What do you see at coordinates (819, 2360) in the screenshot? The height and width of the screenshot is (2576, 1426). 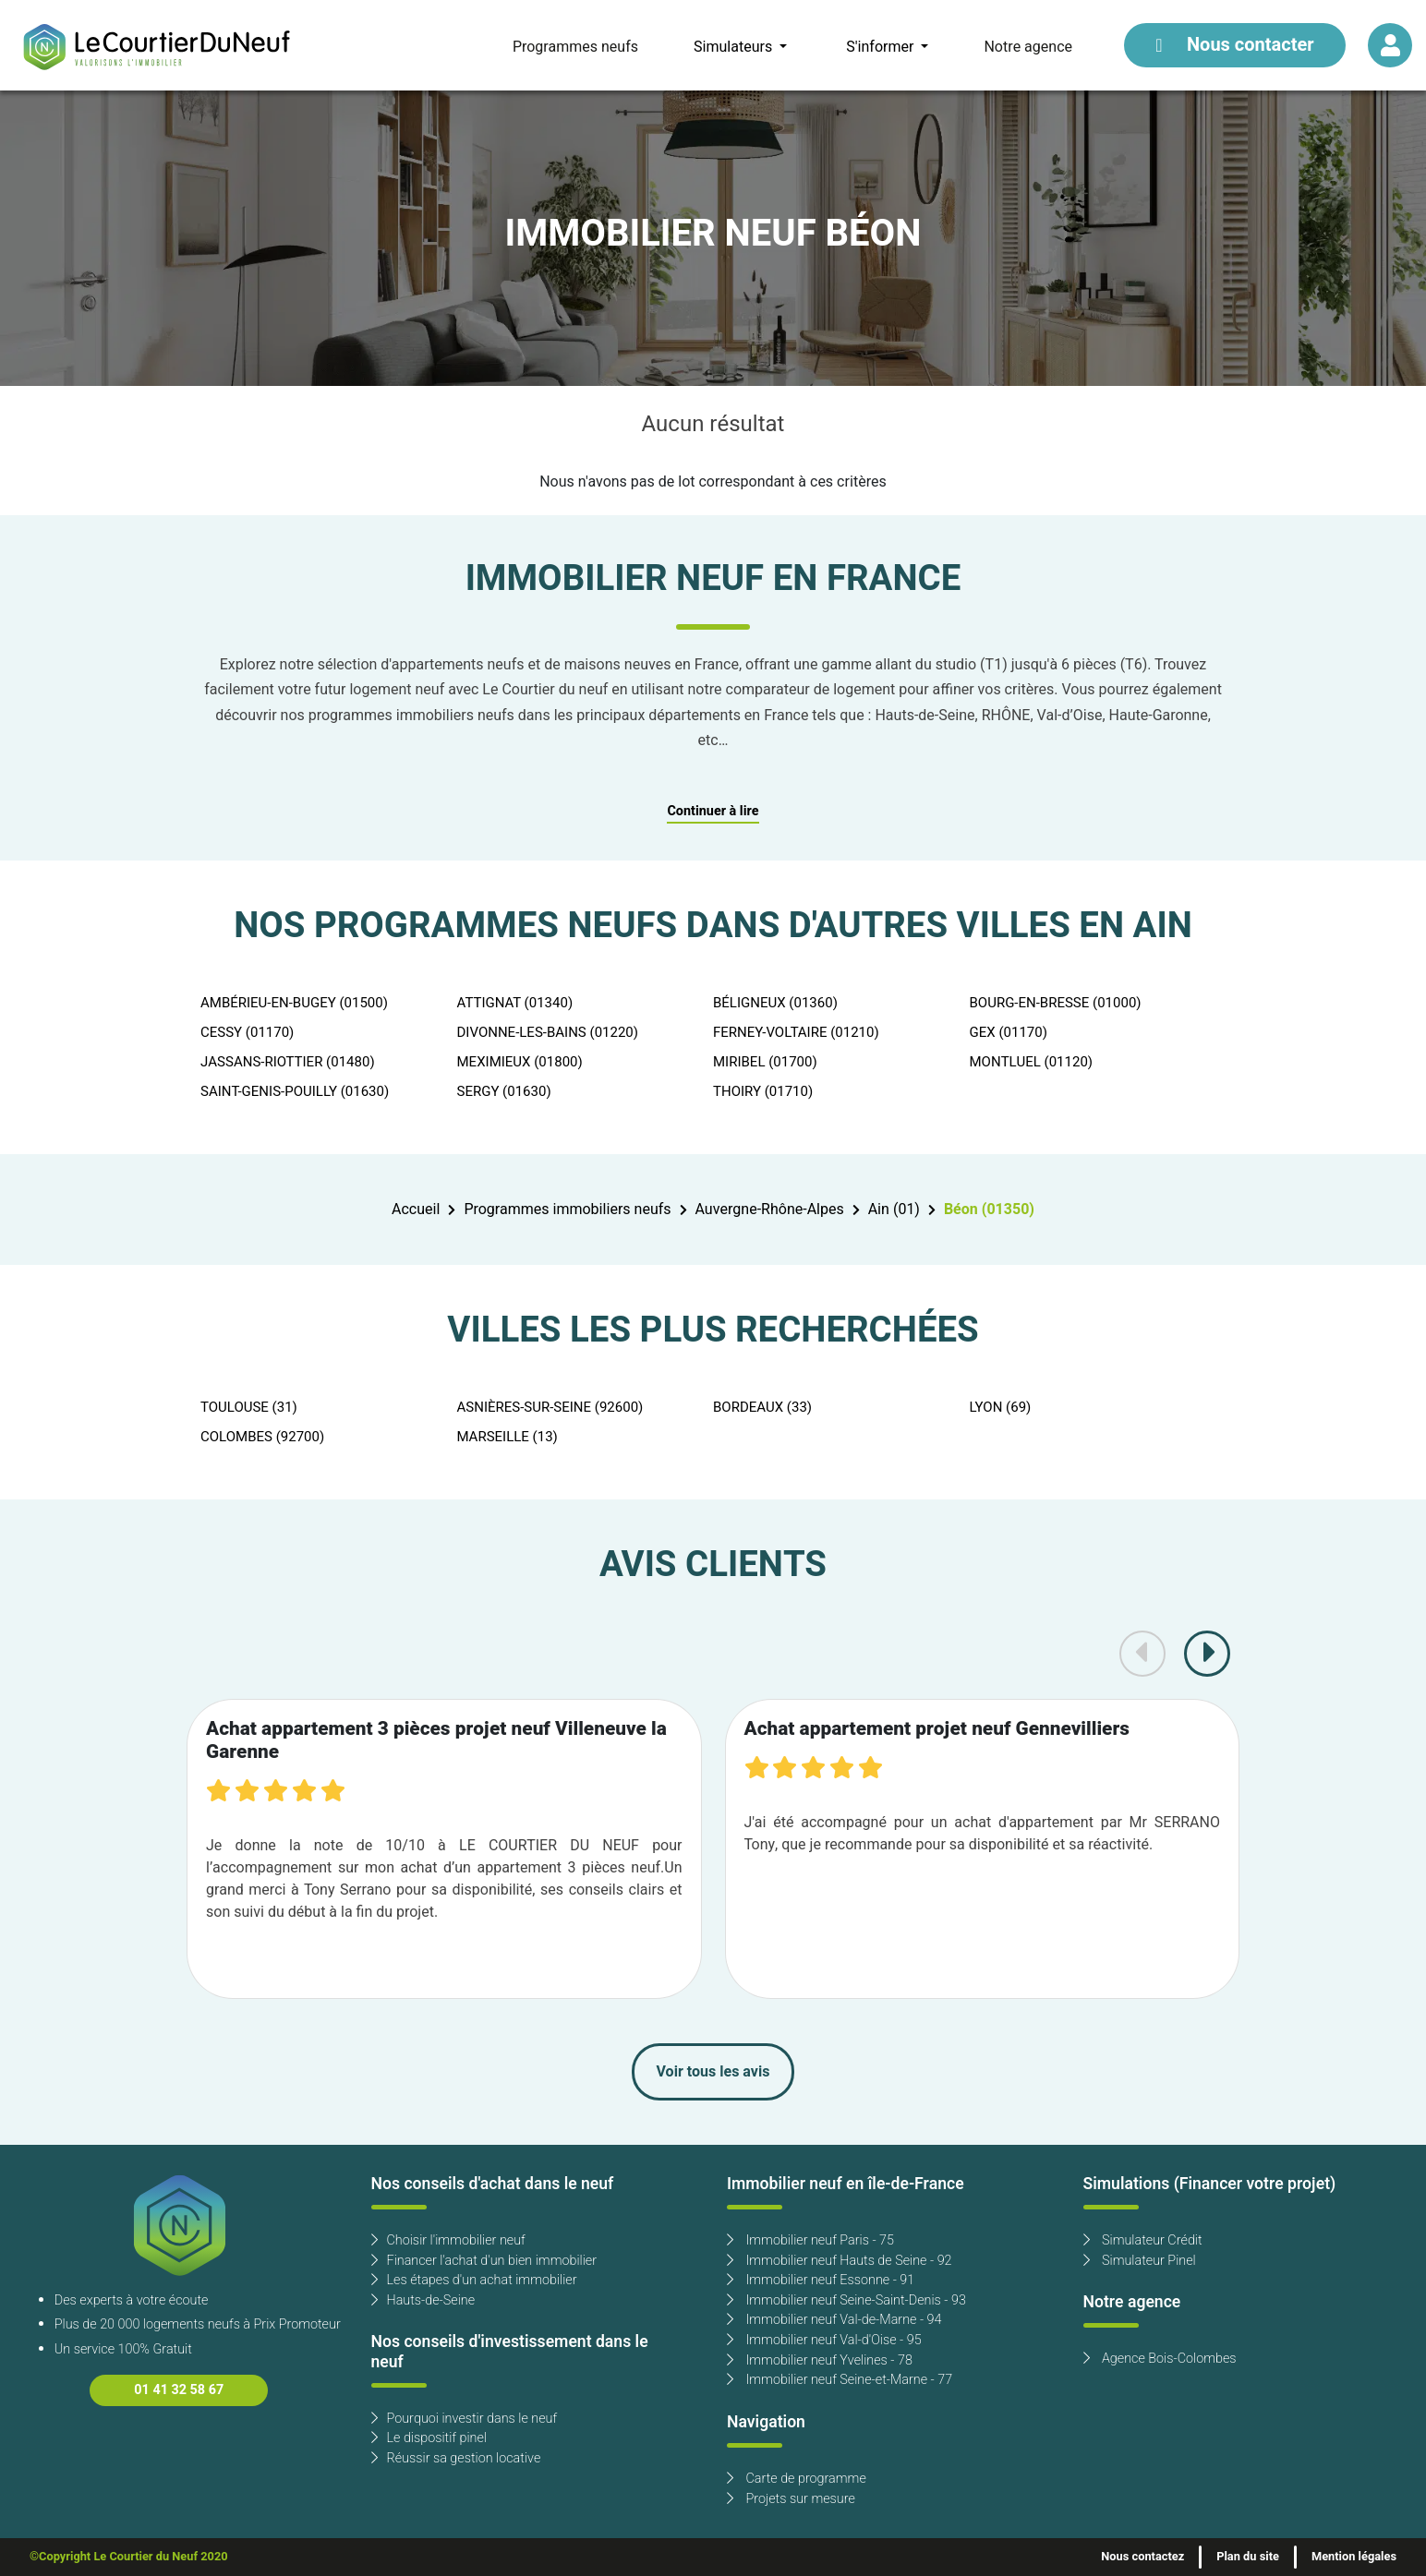 I see `Immobilier neuf Yvelines - 78` at bounding box center [819, 2360].